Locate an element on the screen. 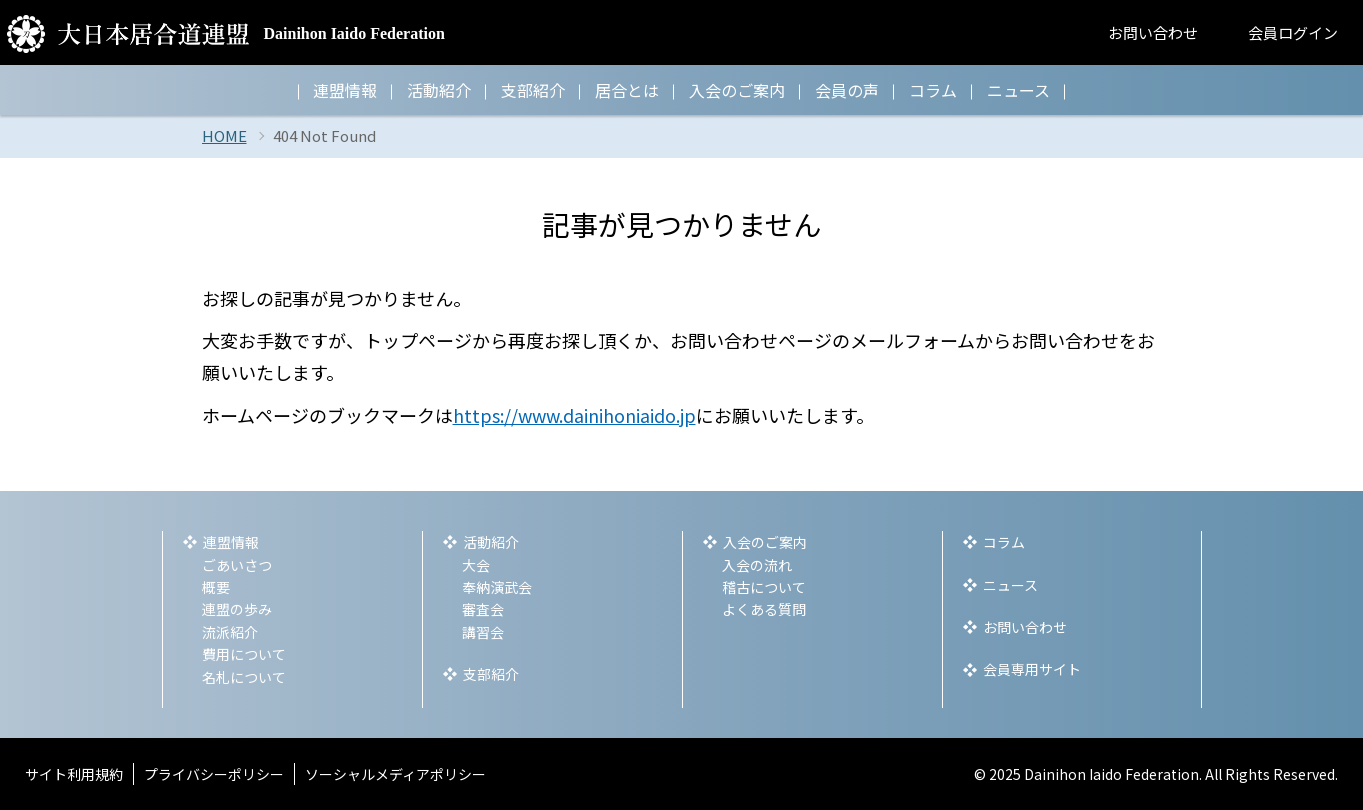  ニュース is located at coordinates (1018, 90).